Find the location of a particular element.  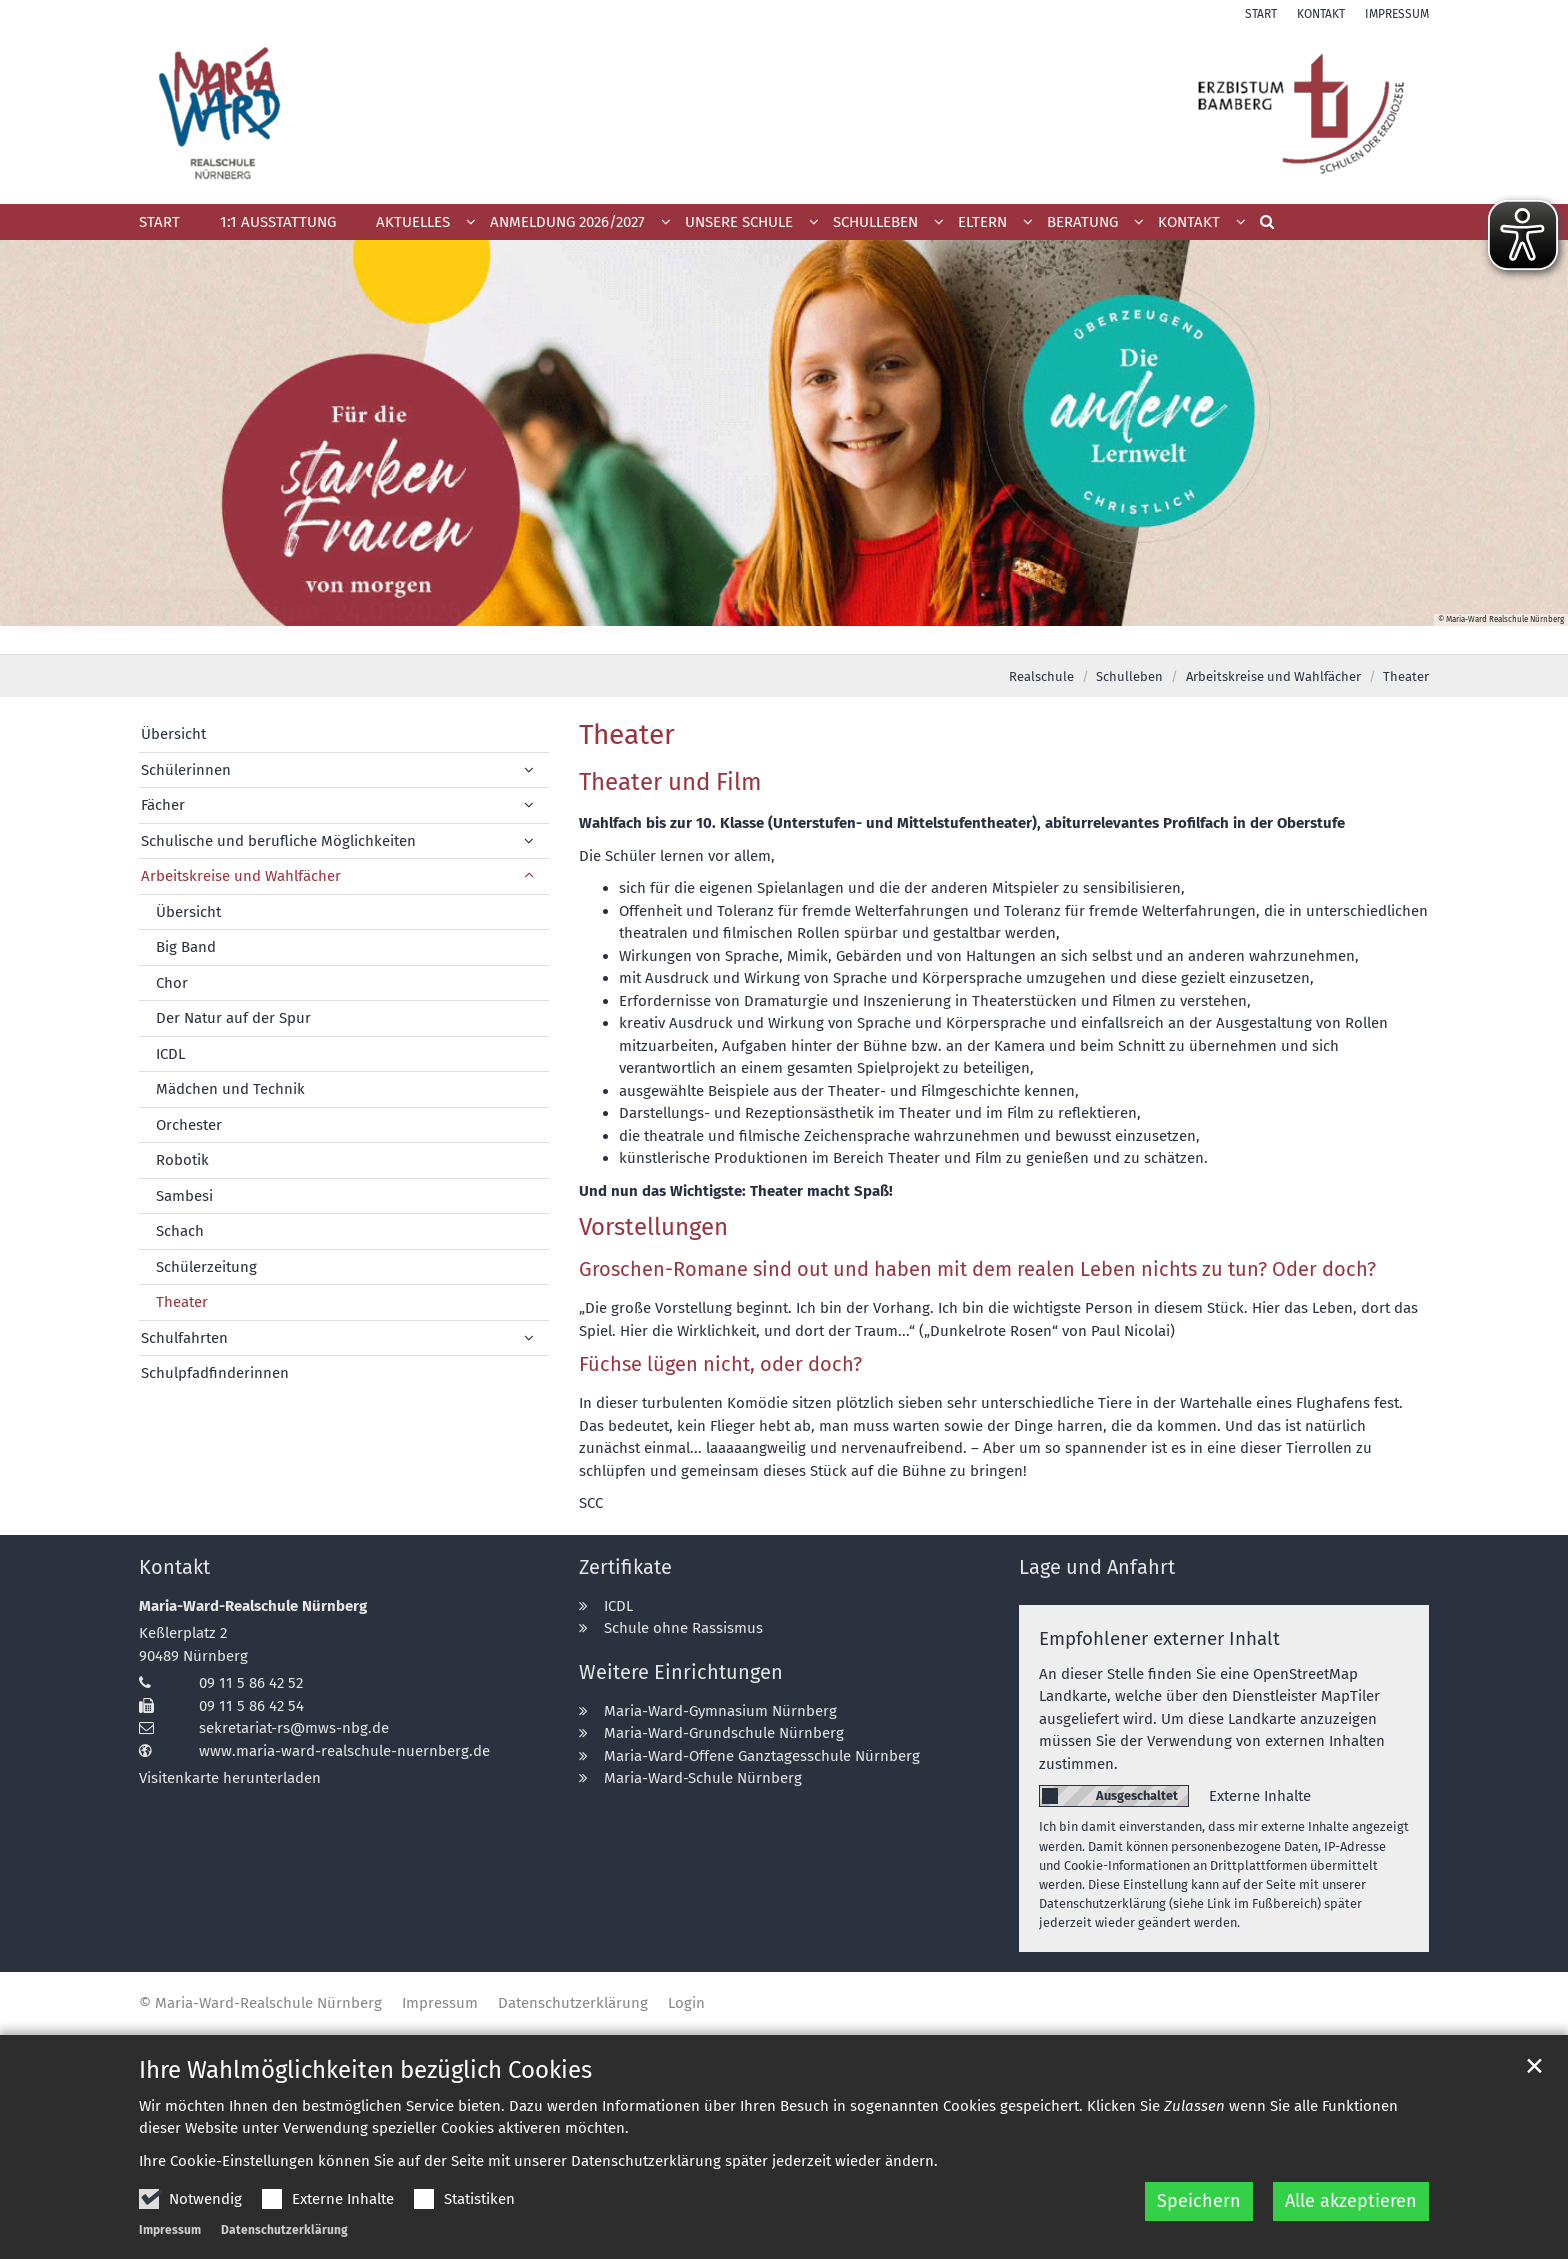

Zertifikate is located at coordinates (625, 1567).